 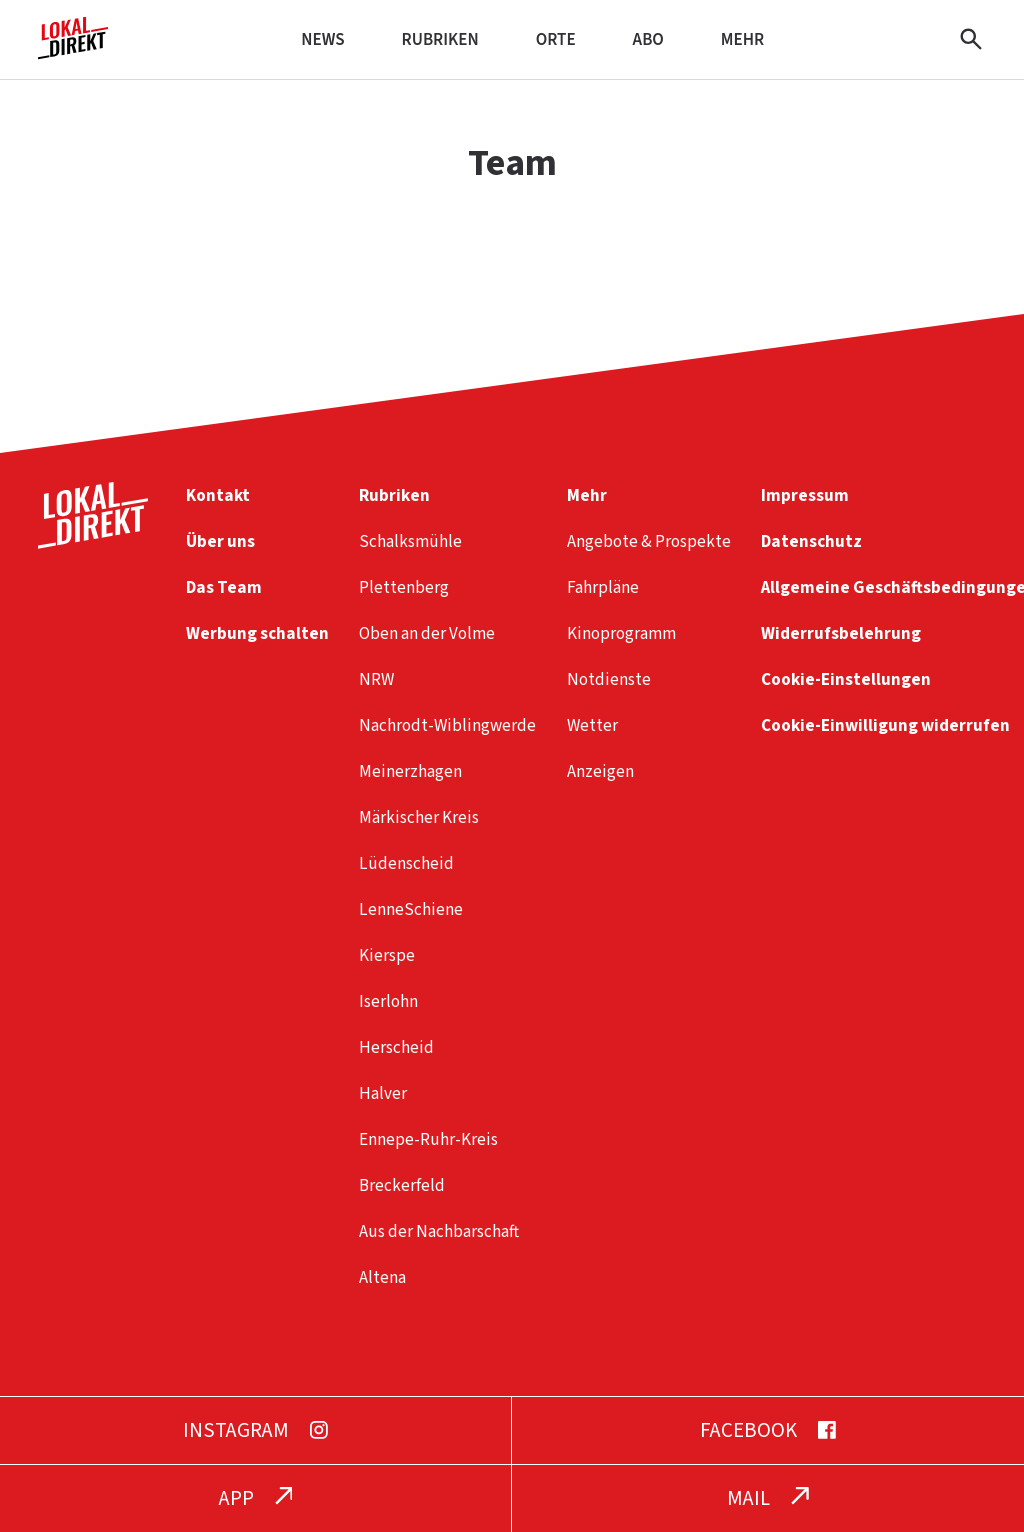 I want to click on Lüdenscheid, so click(x=406, y=863).